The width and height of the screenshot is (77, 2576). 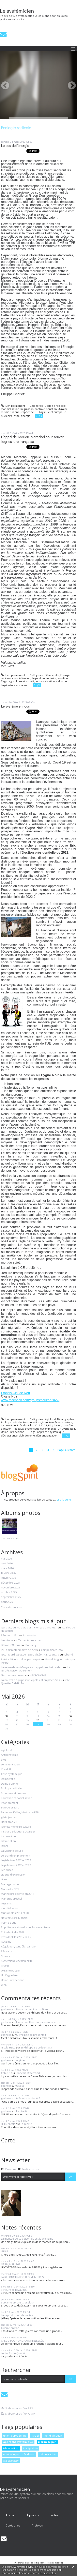 What do you see at coordinates (30, 1640) in the screenshot?
I see `Textes & prétextes` at bounding box center [30, 1640].